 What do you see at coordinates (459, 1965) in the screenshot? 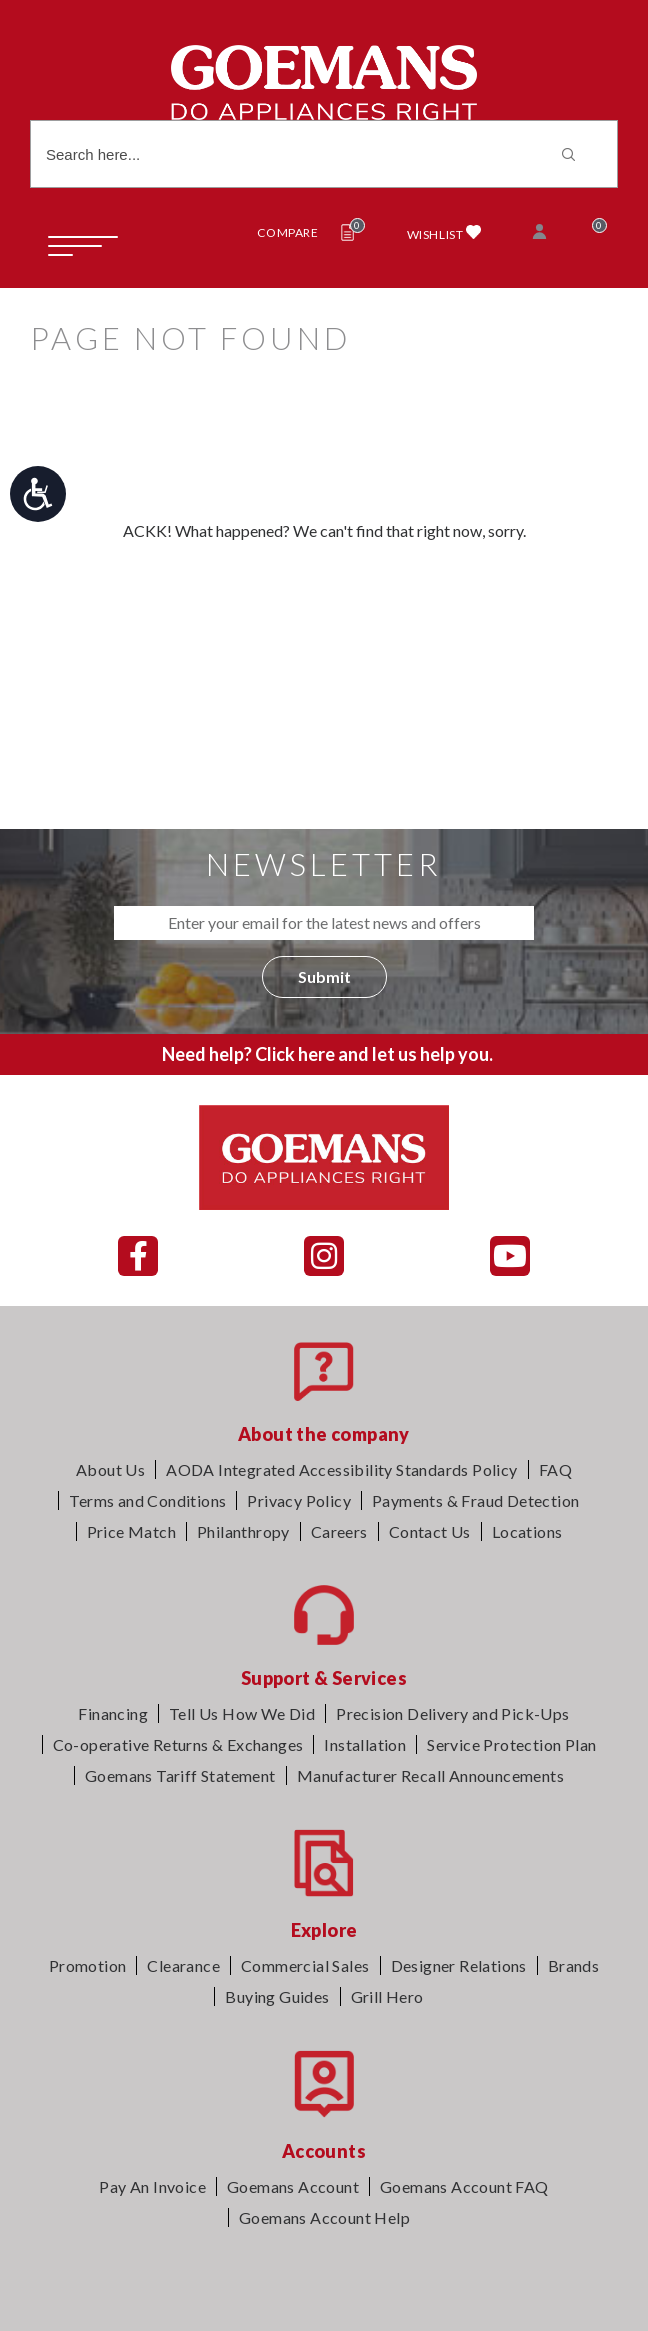
I see `Designer Relations` at bounding box center [459, 1965].